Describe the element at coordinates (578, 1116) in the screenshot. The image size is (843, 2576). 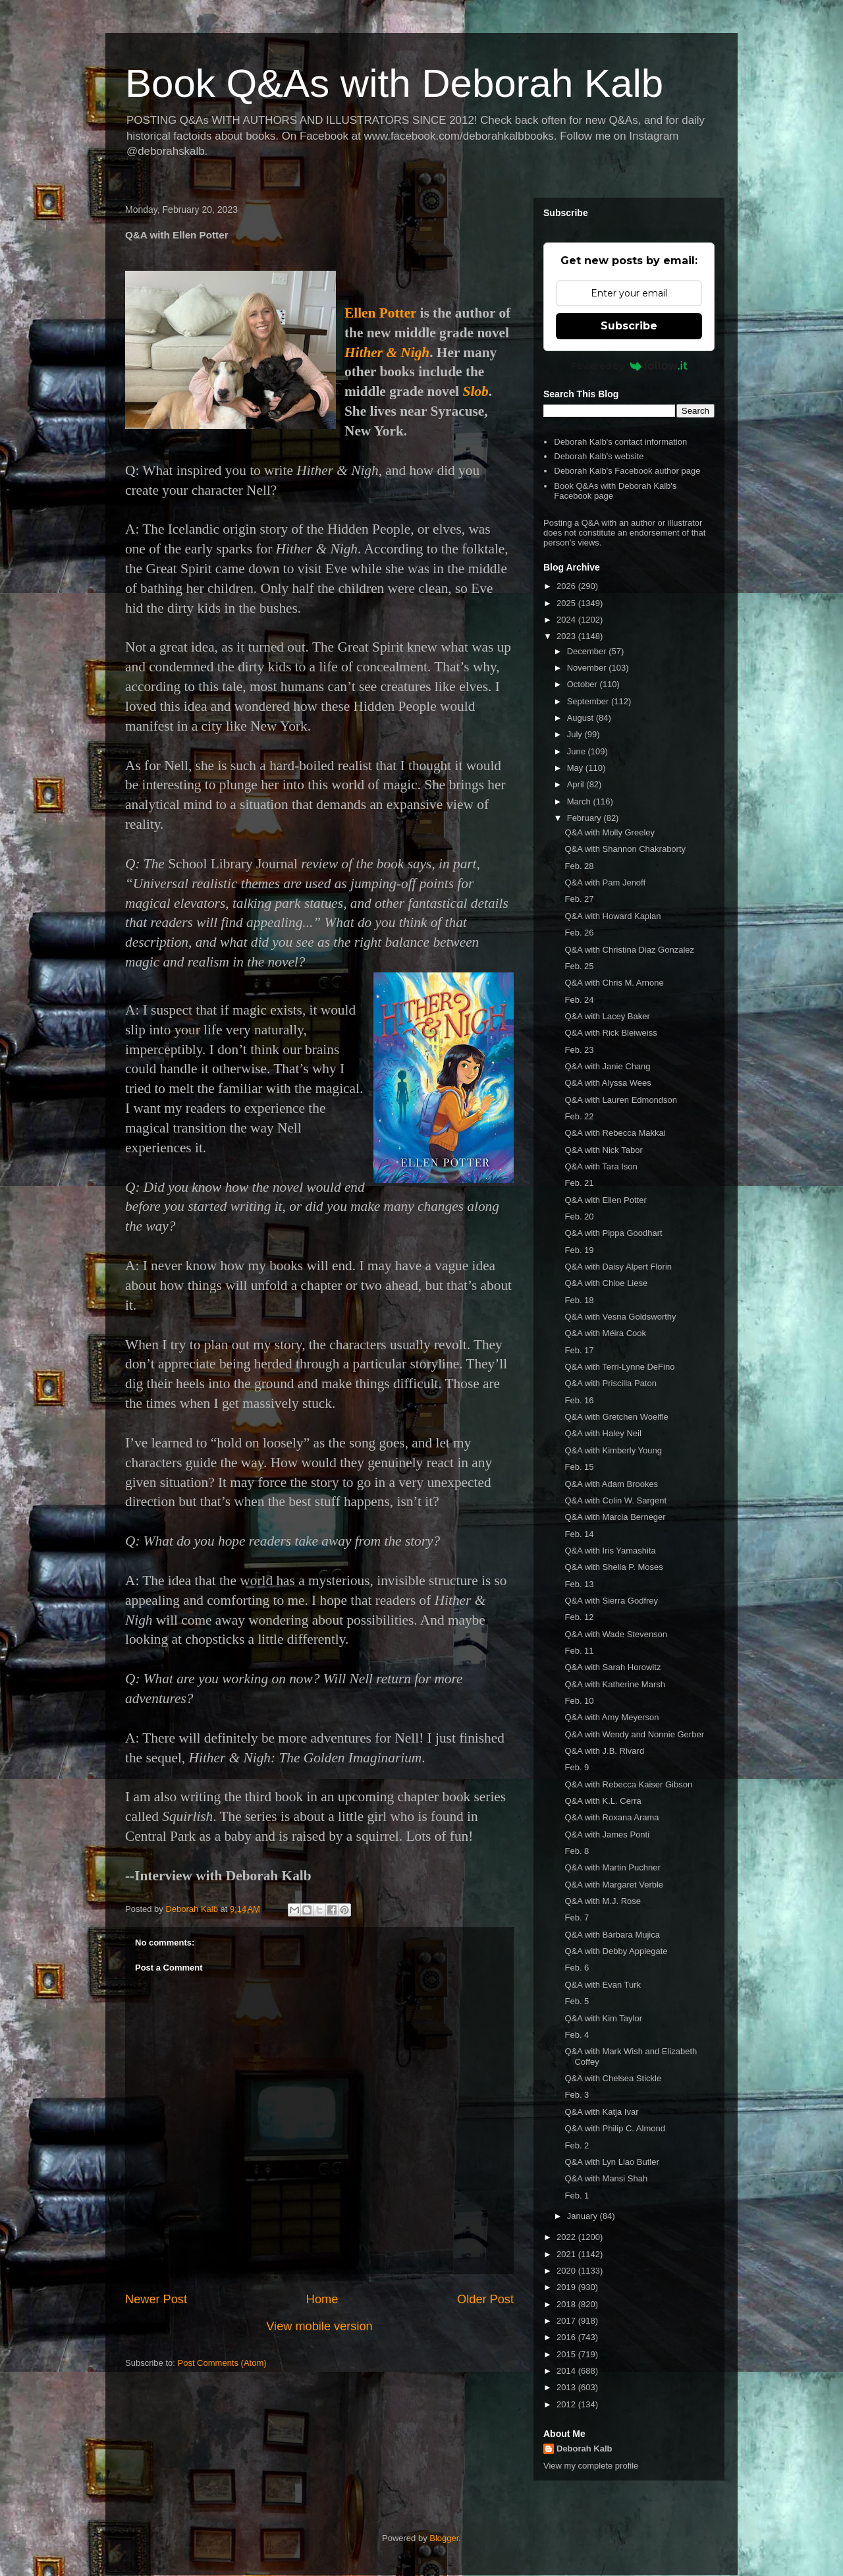
I see `Feb. 22` at that location.